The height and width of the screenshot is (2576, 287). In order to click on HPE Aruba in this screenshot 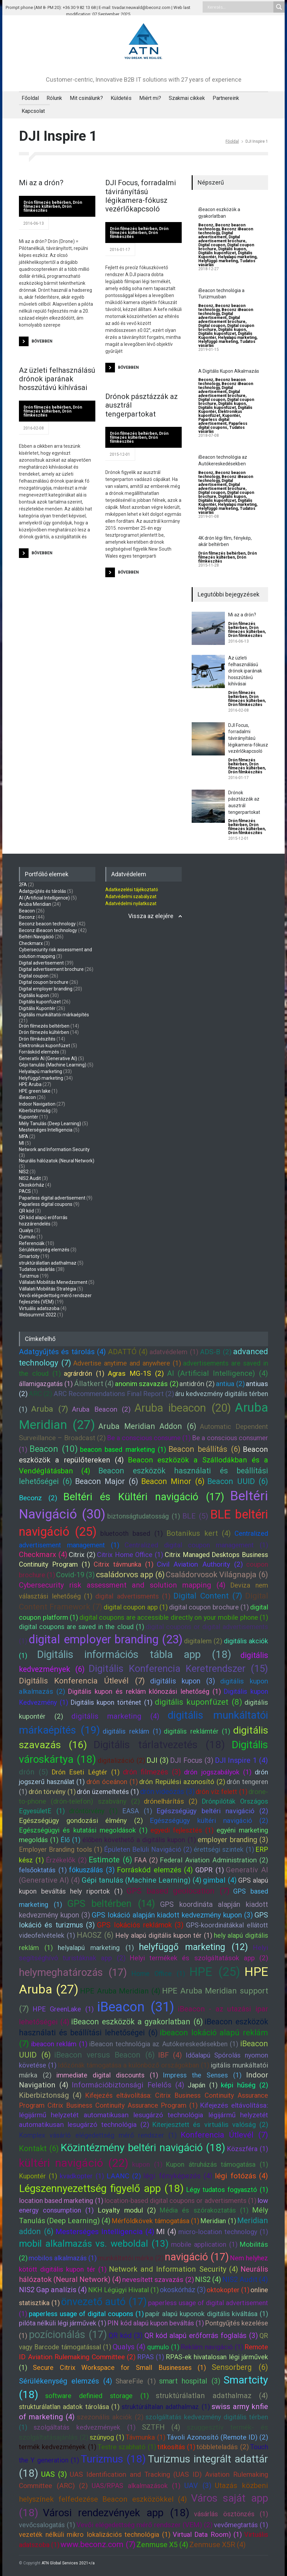, I will do `click(30, 1084)`.